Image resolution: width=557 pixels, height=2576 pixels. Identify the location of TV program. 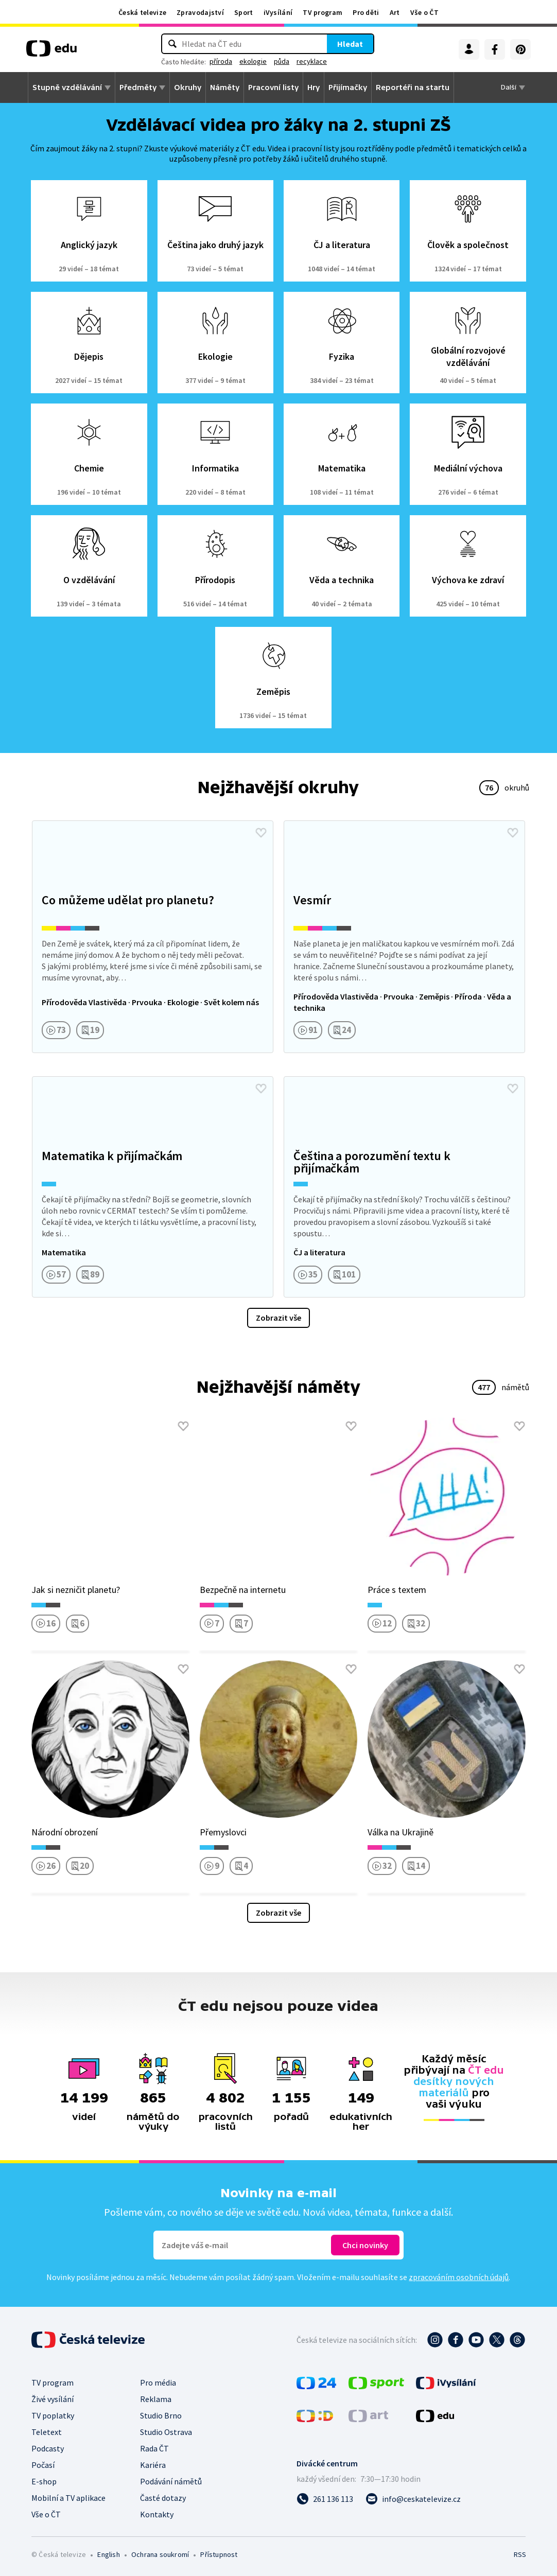
(322, 12).